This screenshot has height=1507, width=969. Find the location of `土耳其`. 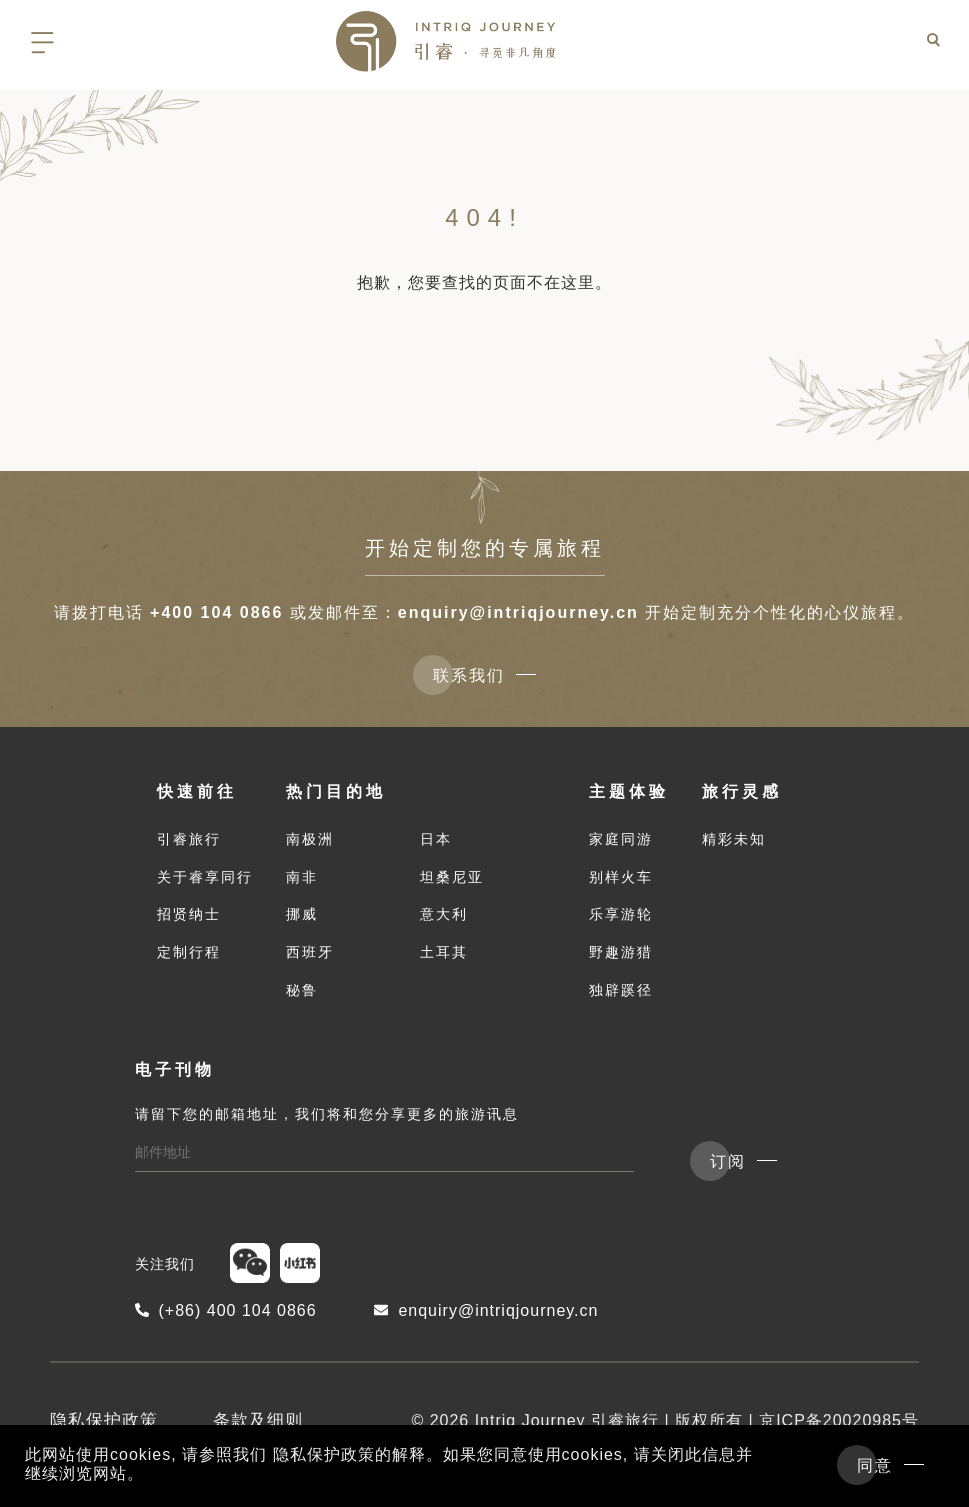

土耳其 is located at coordinates (444, 958).